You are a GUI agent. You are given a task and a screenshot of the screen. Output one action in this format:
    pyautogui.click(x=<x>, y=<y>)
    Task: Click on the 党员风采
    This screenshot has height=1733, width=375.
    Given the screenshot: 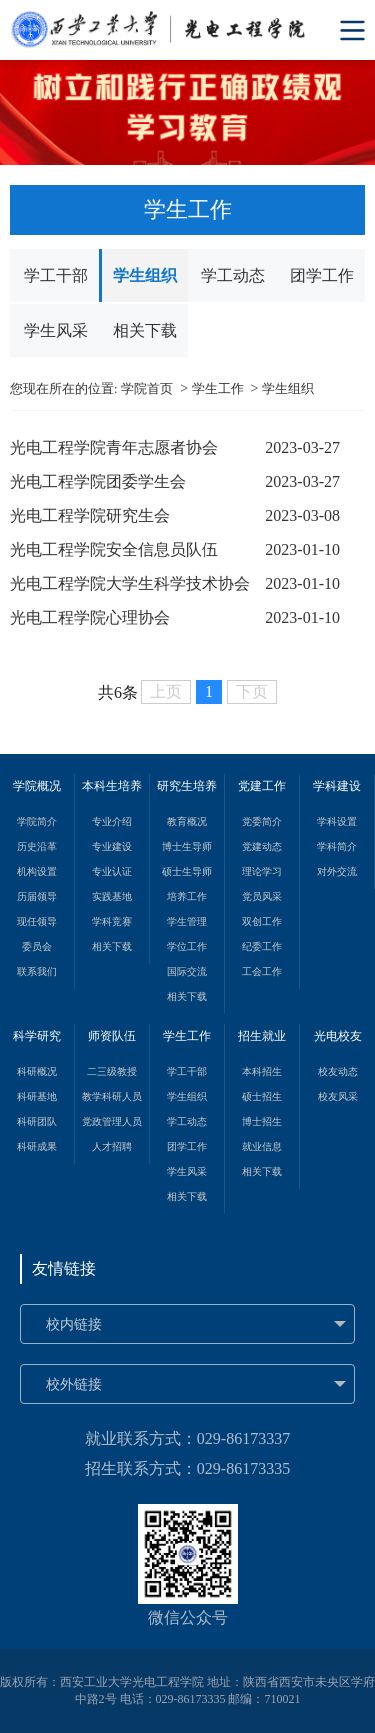 What is the action you would take?
    pyautogui.click(x=262, y=896)
    